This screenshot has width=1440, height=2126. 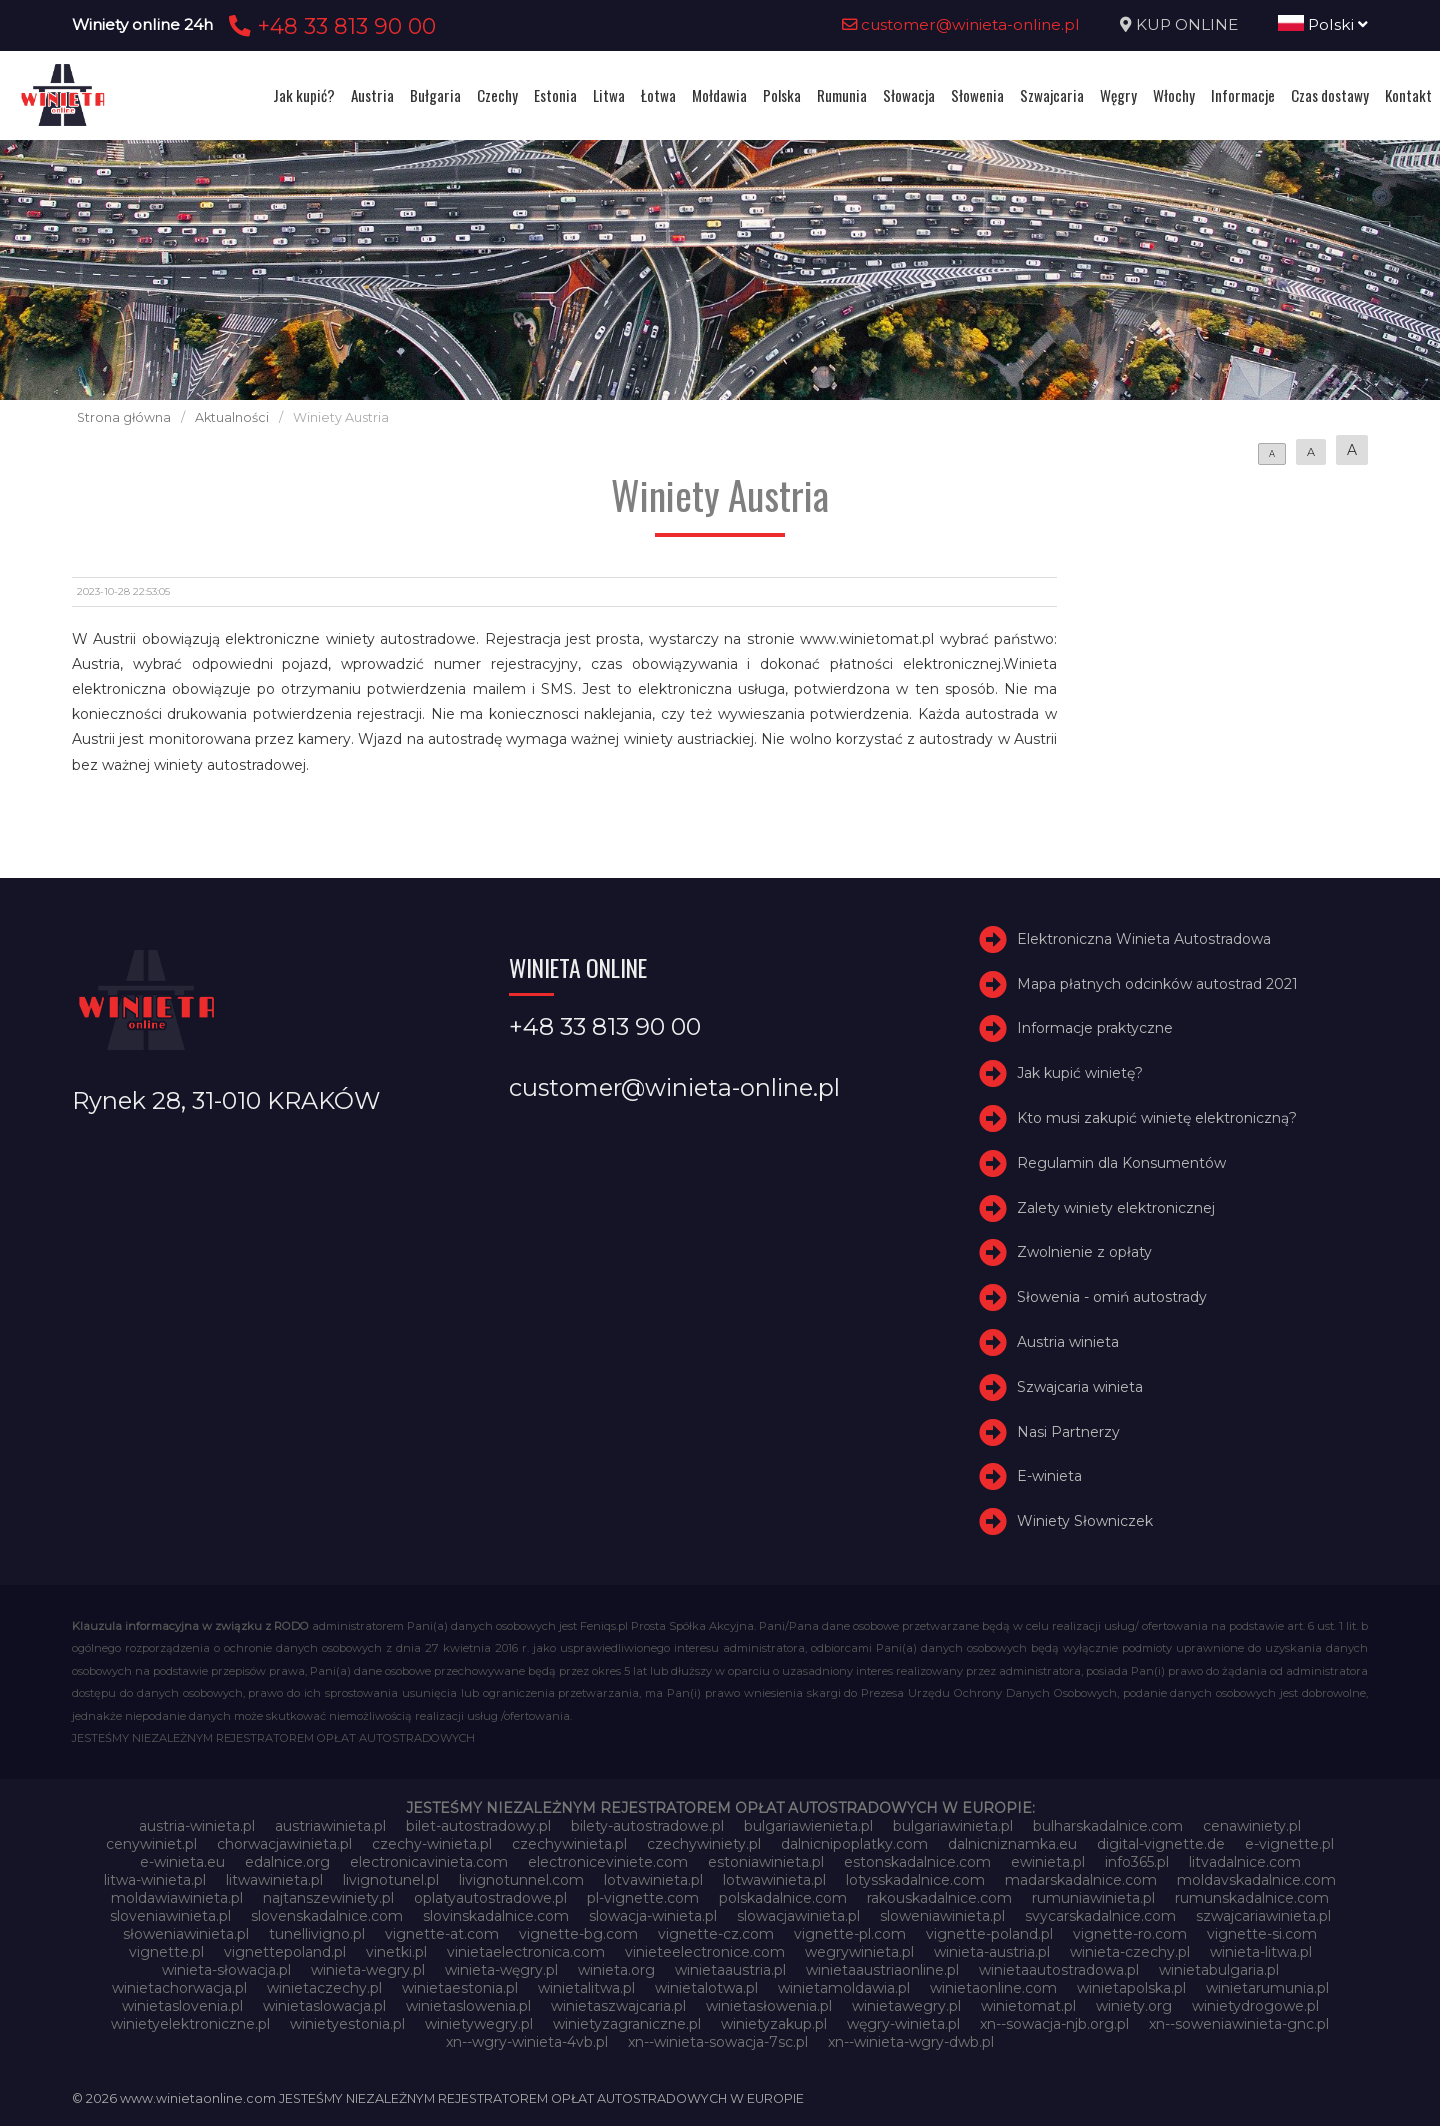 What do you see at coordinates (783, 1898) in the screenshot?
I see `polskadalnice.com` at bounding box center [783, 1898].